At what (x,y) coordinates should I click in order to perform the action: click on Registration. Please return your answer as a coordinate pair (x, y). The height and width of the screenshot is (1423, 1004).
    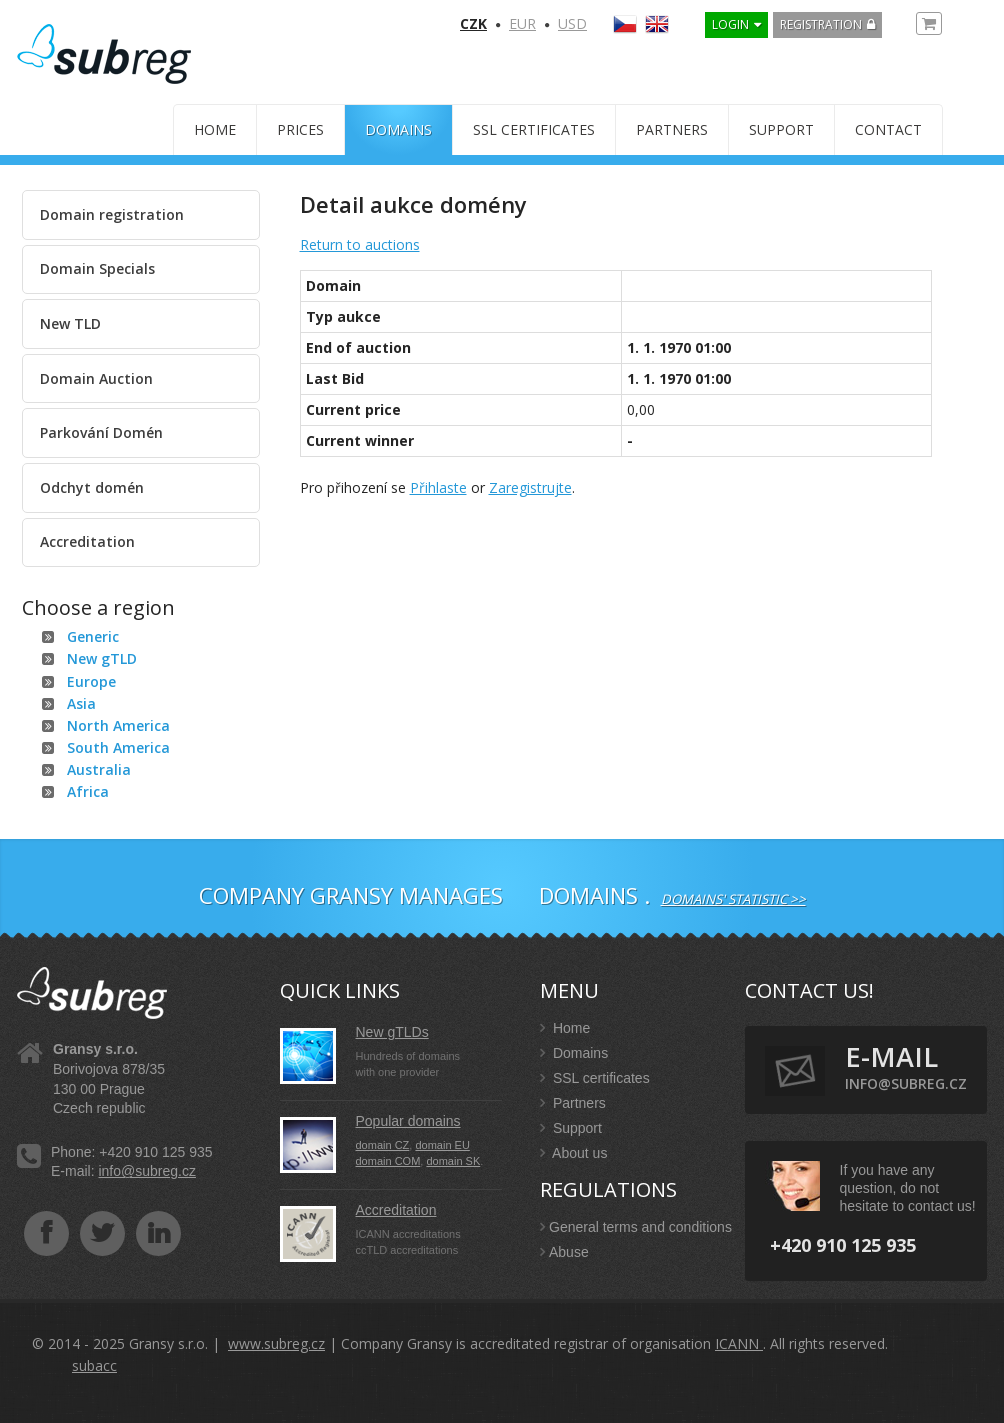
    Looking at the image, I should click on (821, 24).